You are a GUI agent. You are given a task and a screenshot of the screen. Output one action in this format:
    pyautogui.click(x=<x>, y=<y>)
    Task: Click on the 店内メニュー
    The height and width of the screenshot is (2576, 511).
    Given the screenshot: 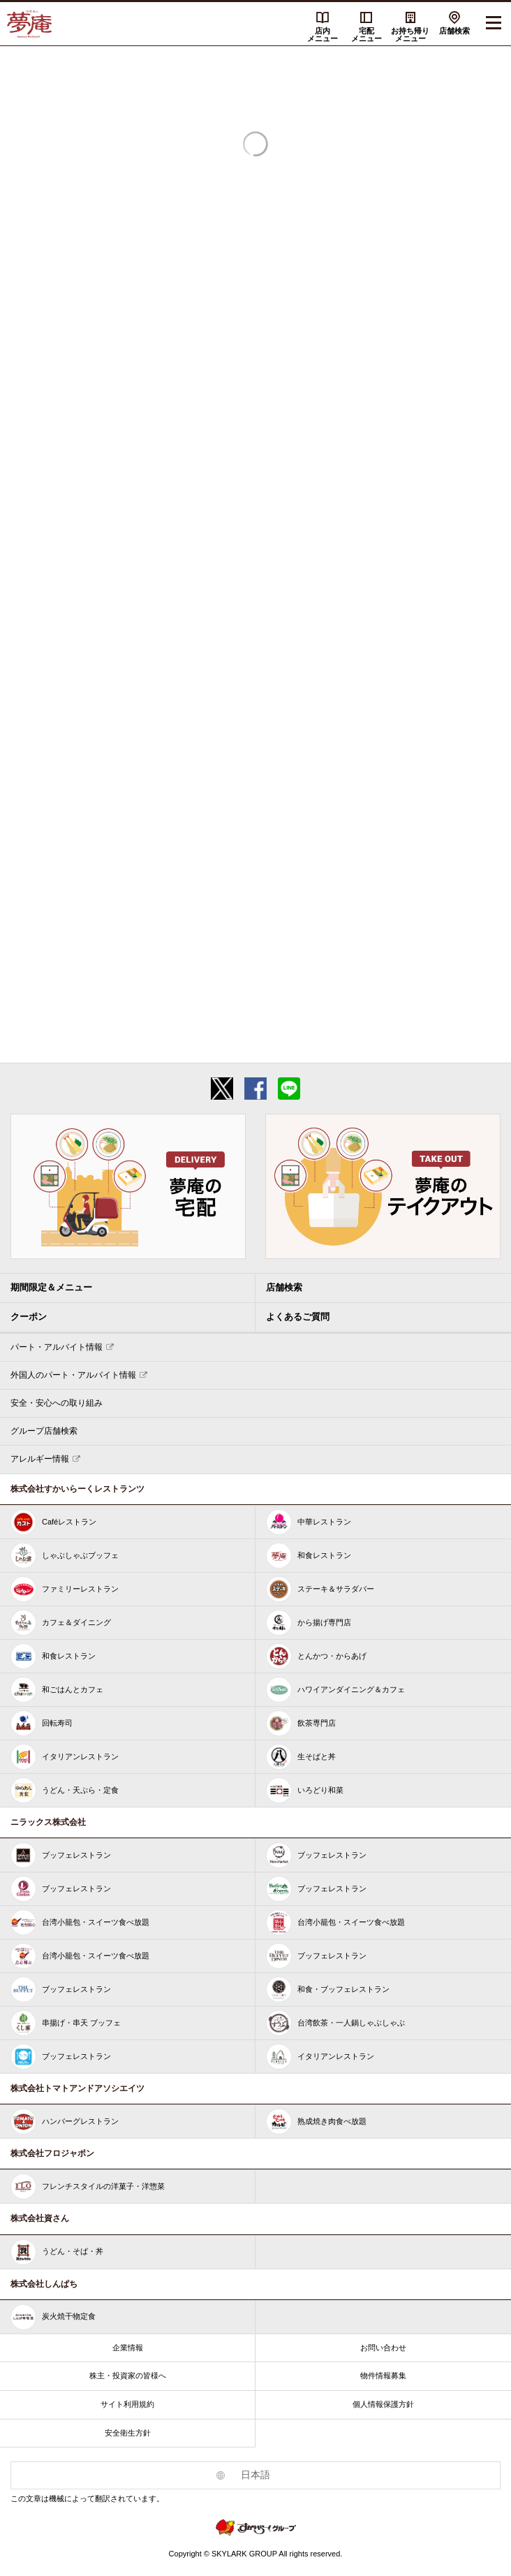 What is the action you would take?
    pyautogui.click(x=322, y=35)
    